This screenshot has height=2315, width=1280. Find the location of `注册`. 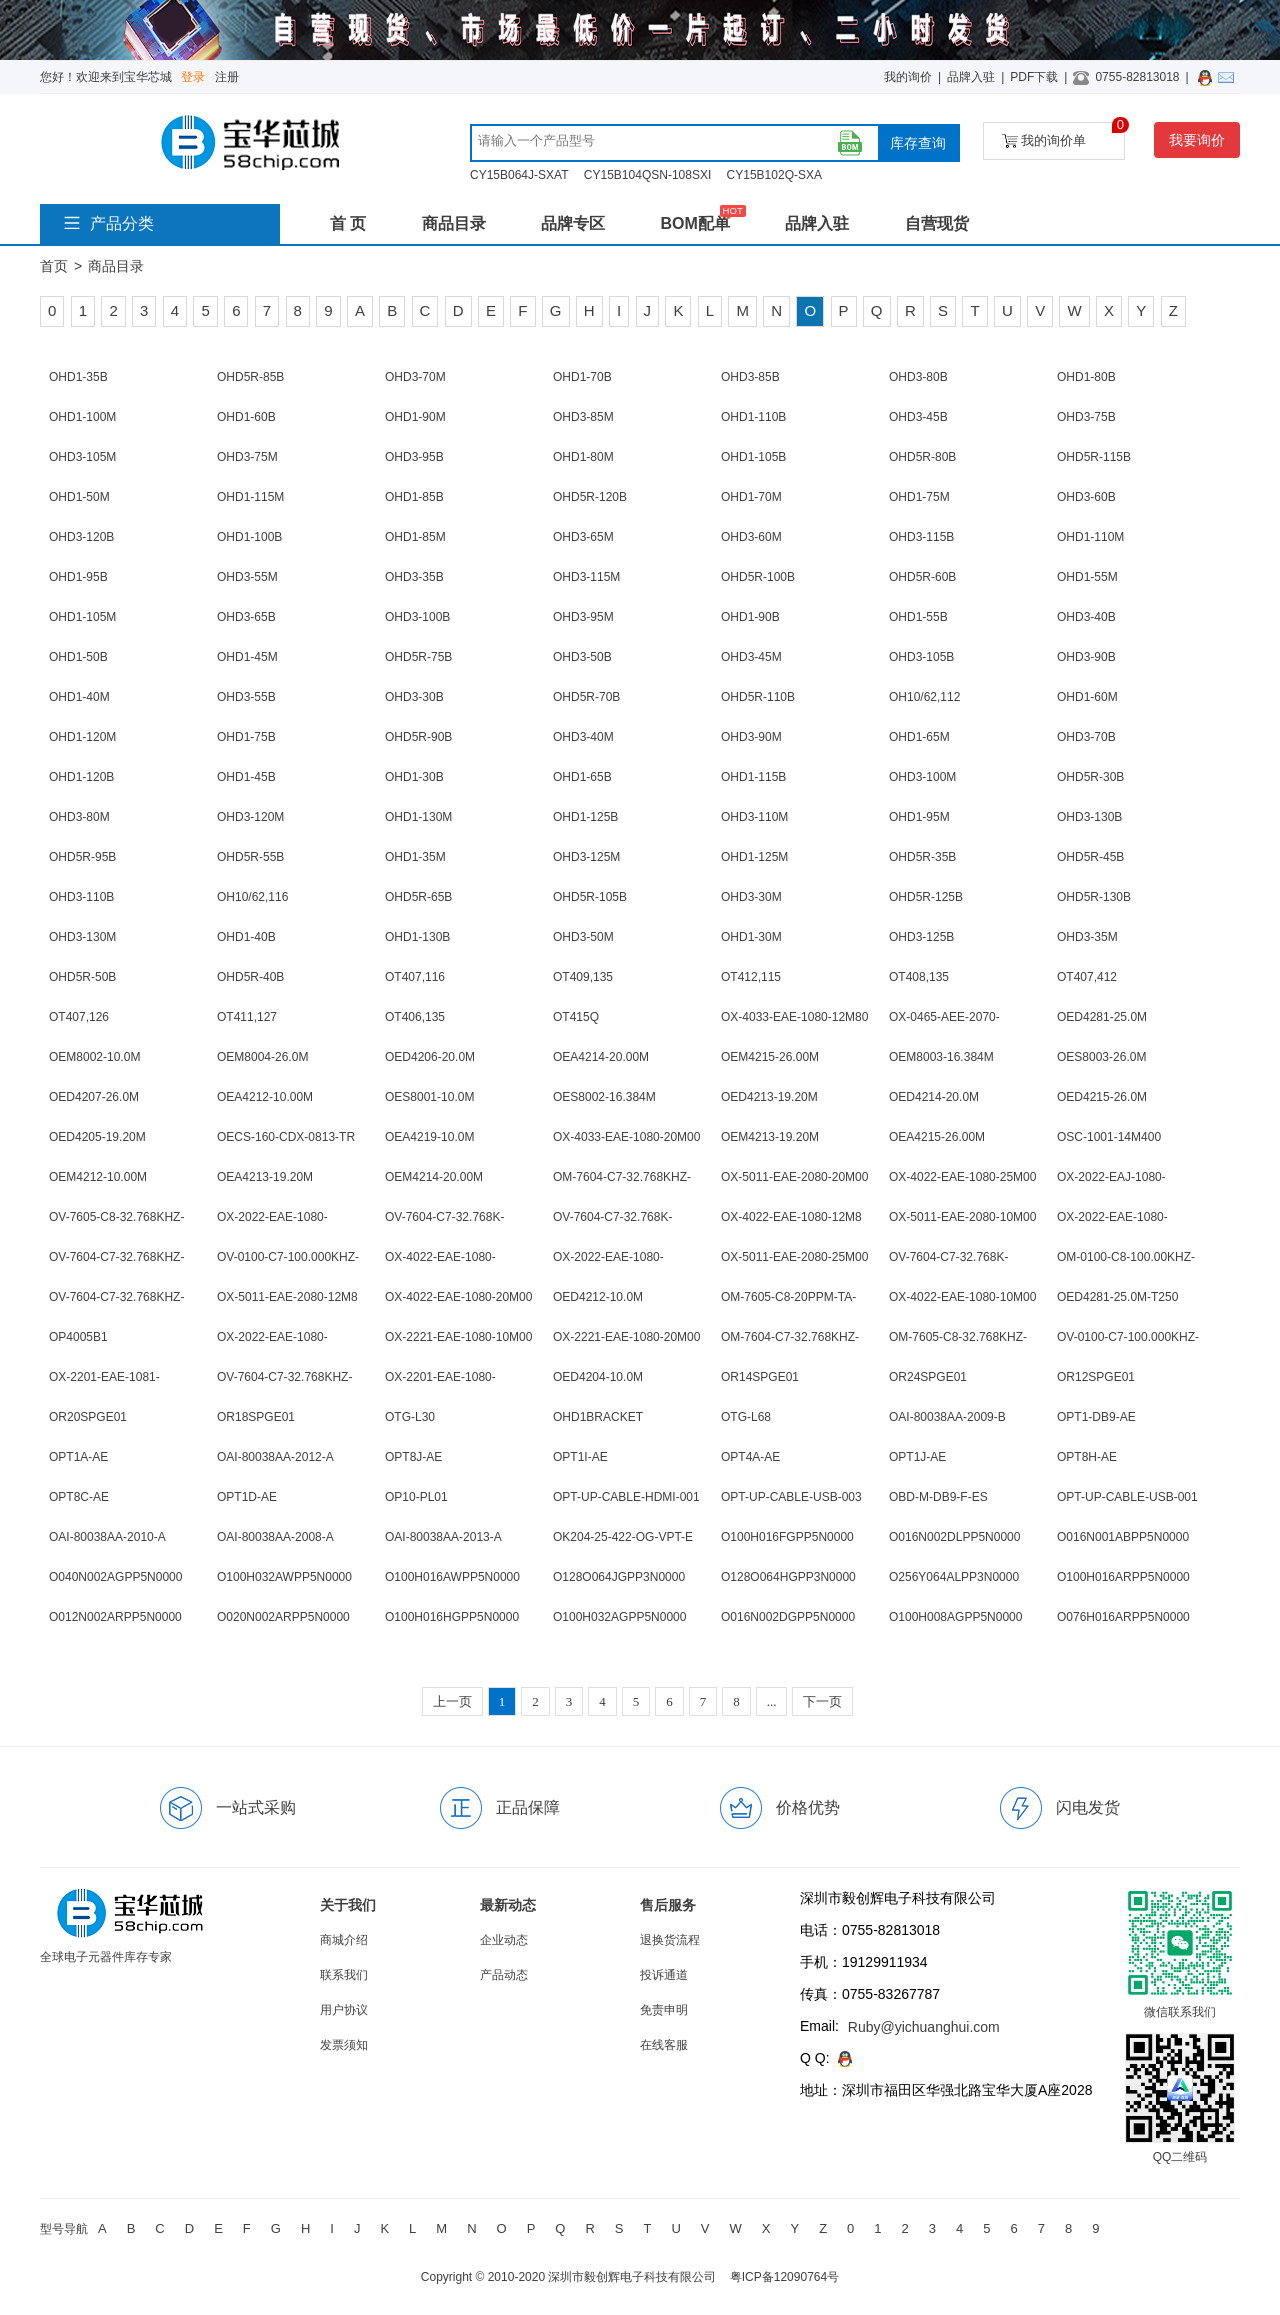

注册 is located at coordinates (227, 77).